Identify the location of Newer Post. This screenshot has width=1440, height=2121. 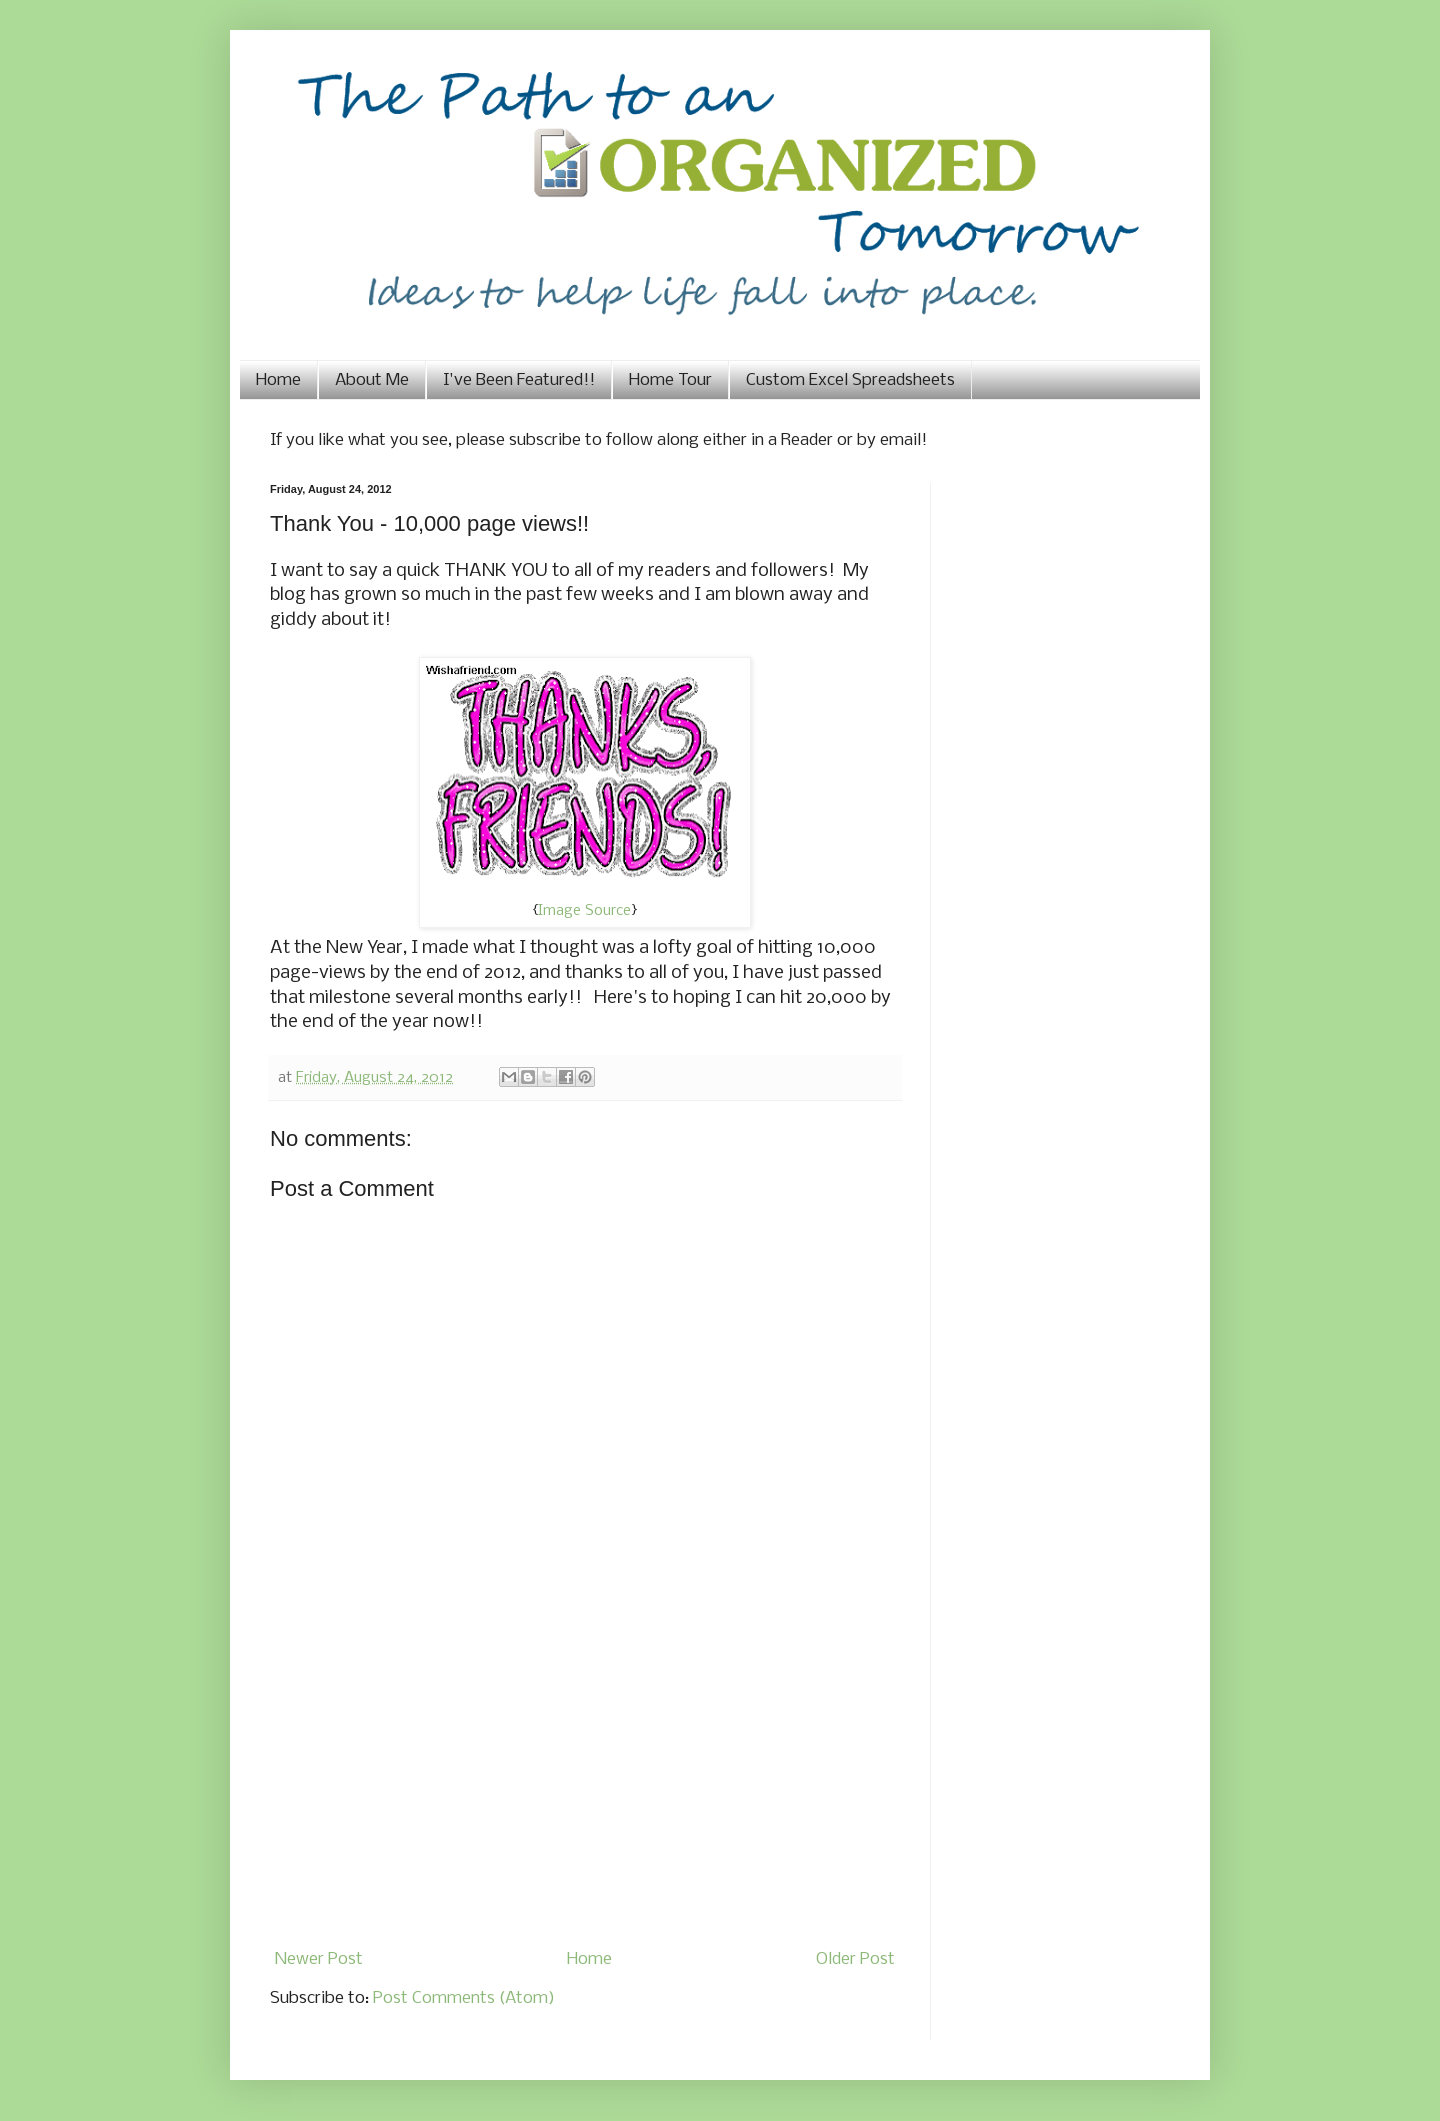
(319, 1959).